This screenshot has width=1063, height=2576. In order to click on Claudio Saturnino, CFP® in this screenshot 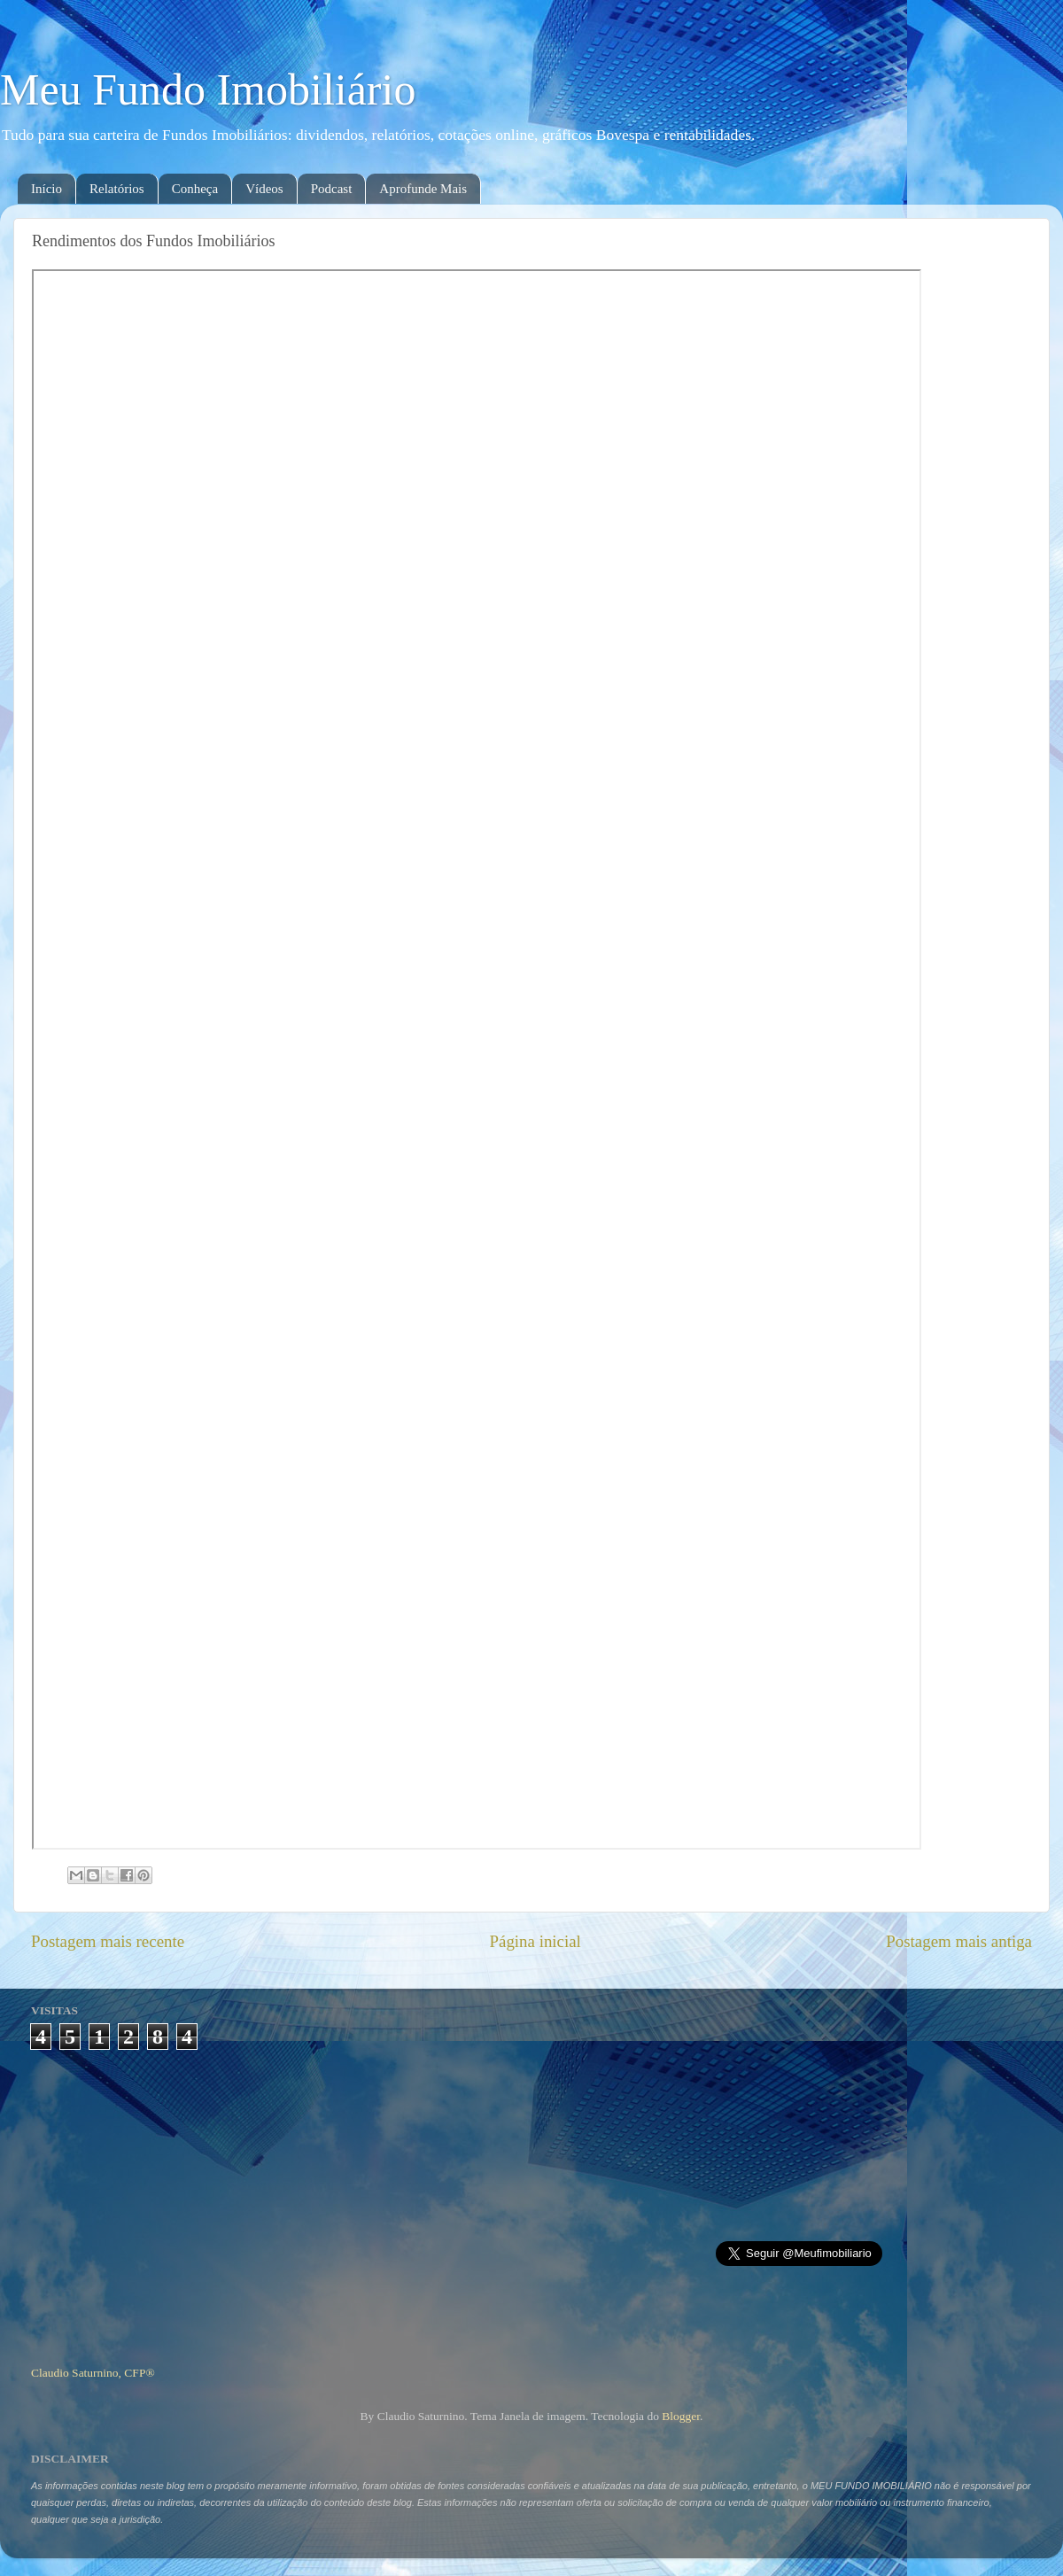, I will do `click(93, 2372)`.